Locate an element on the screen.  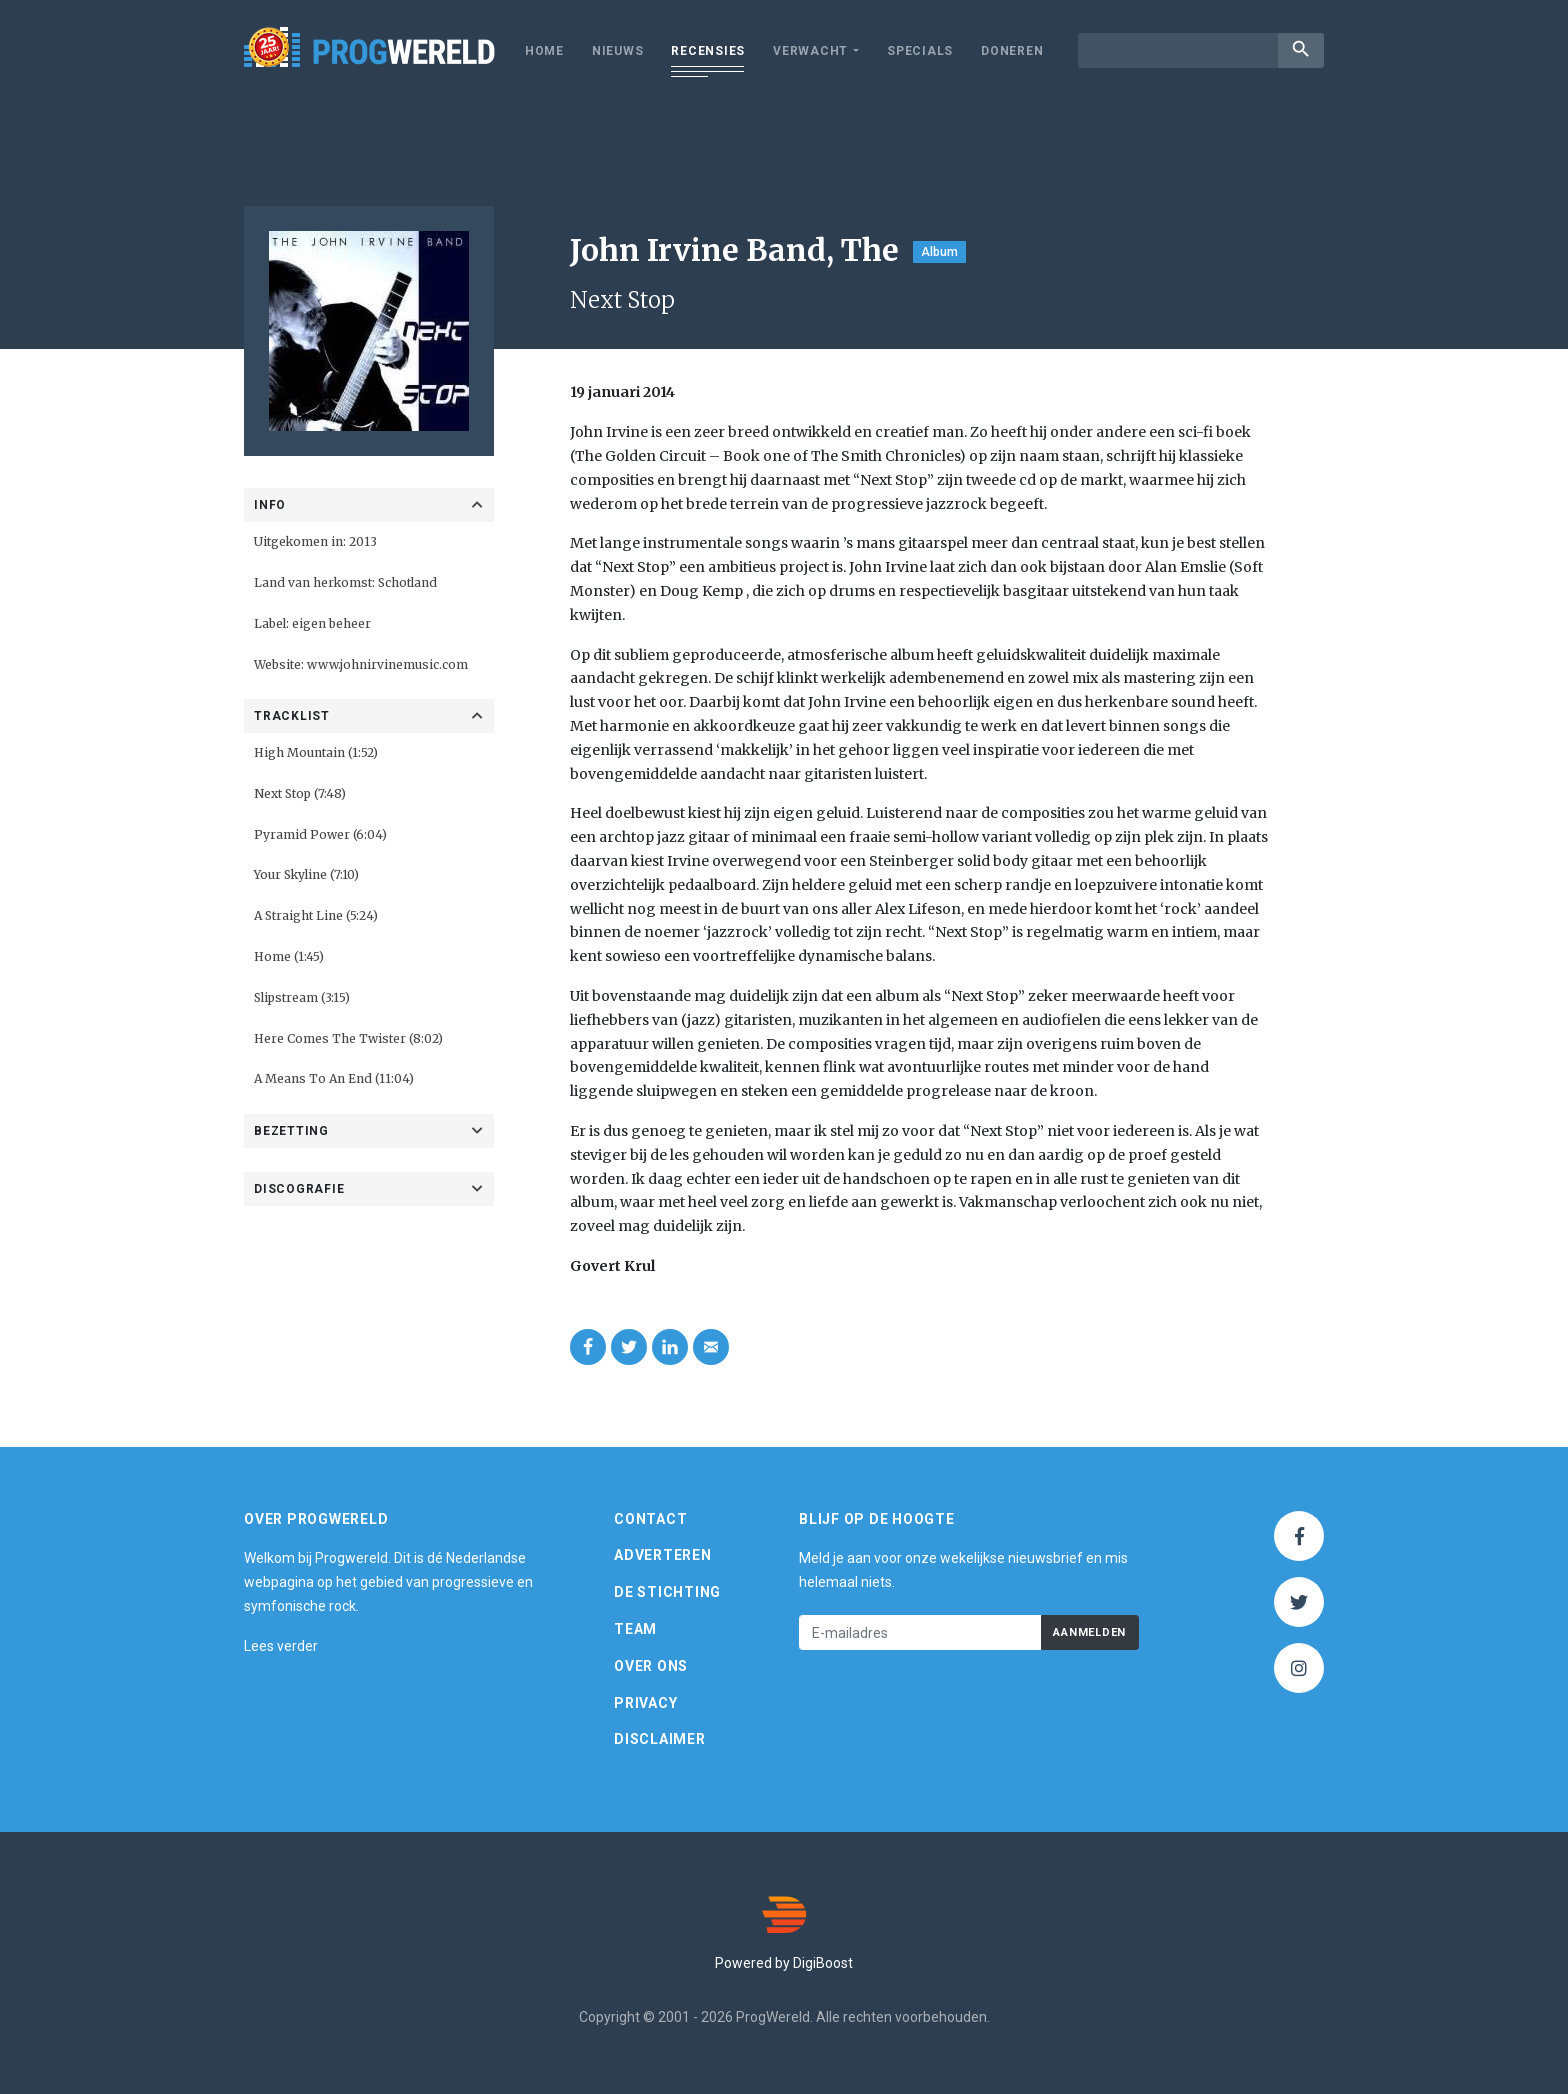
www.johnirvinemusic.com is located at coordinates (387, 664).